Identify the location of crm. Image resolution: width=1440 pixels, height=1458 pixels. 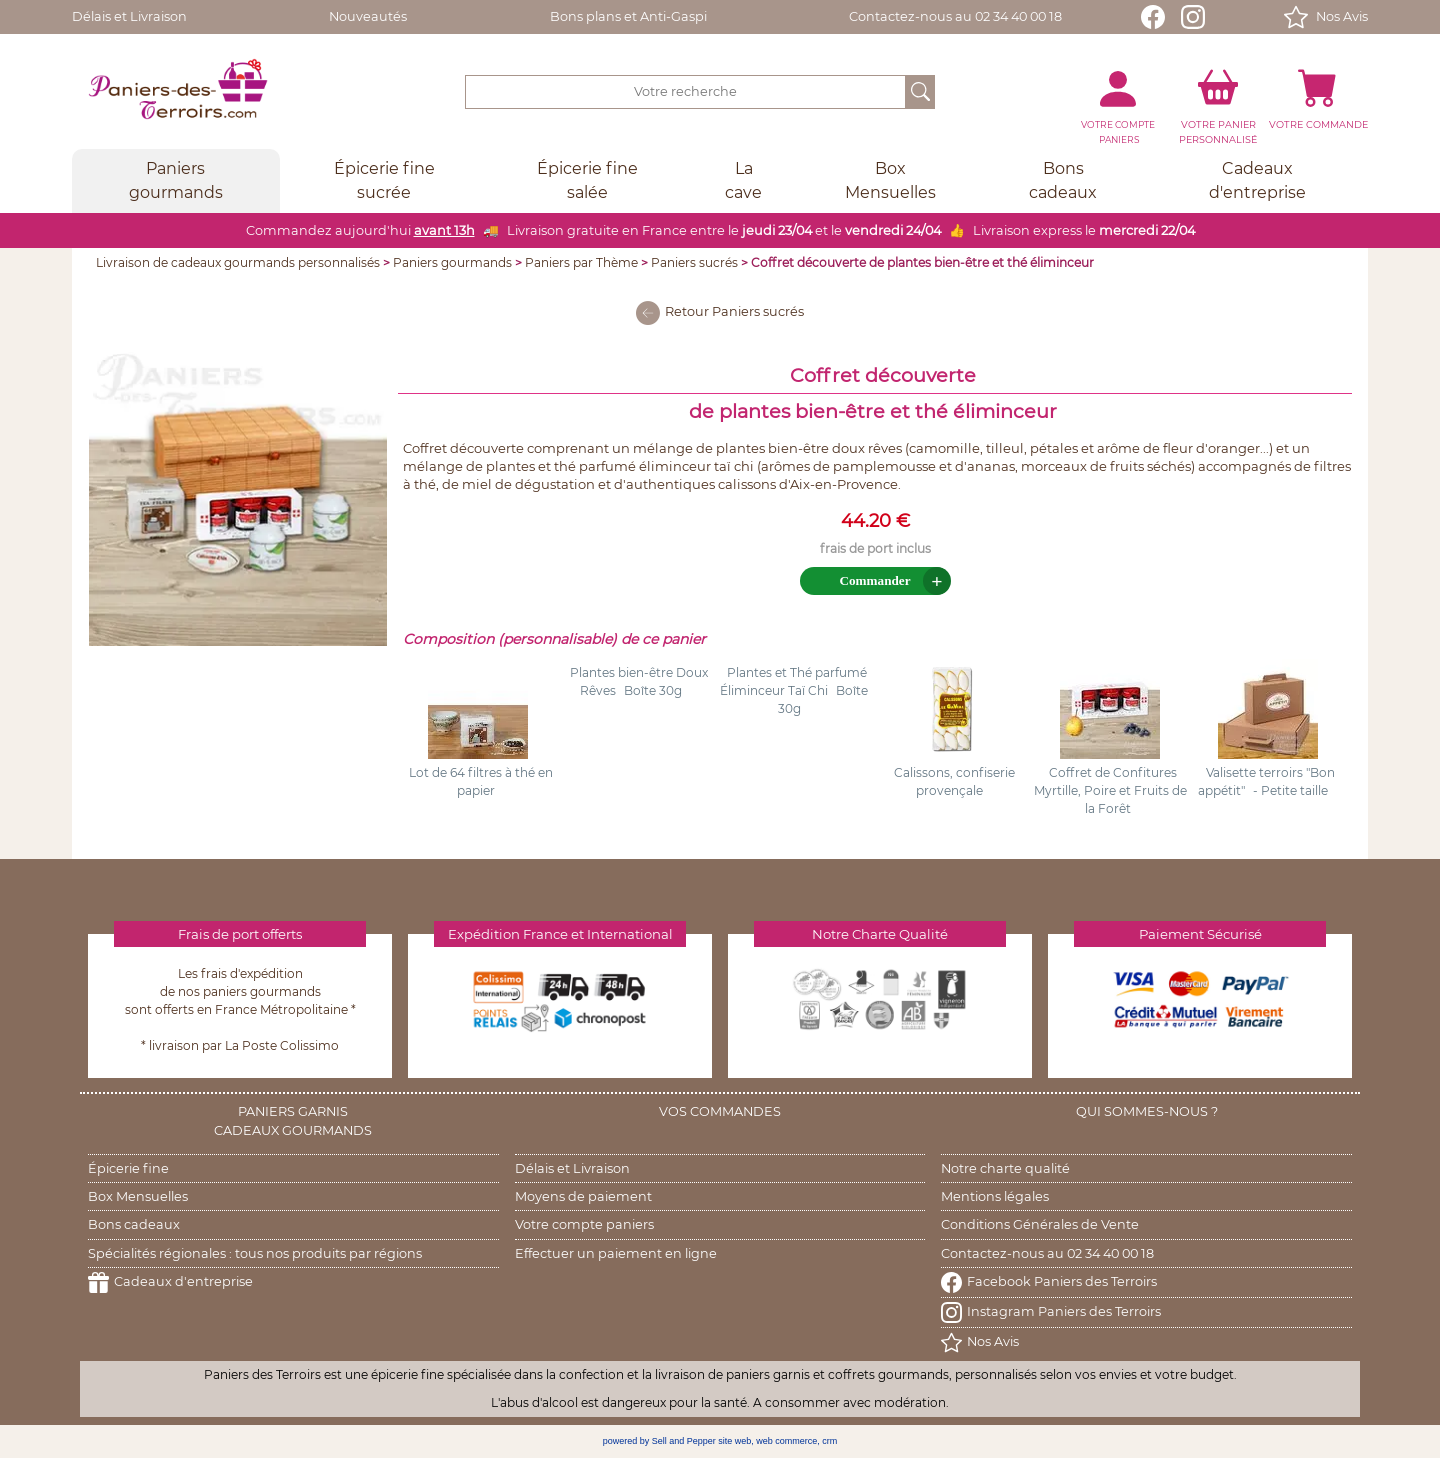
(829, 1441).